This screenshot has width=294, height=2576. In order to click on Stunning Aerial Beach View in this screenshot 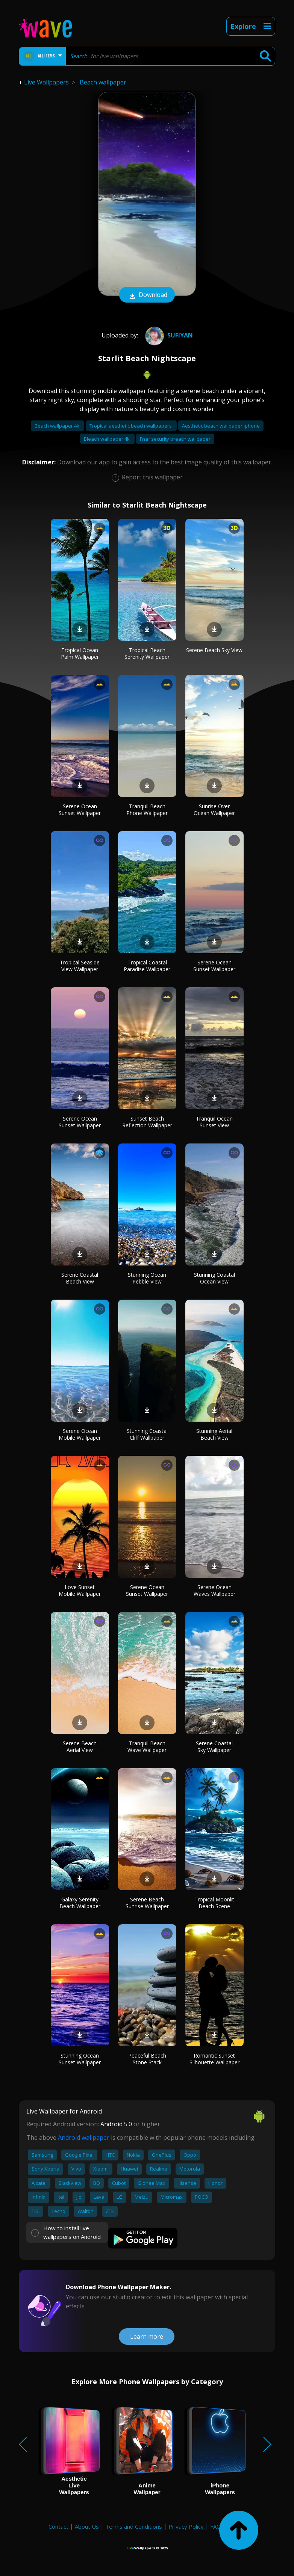, I will do `click(214, 1434)`.